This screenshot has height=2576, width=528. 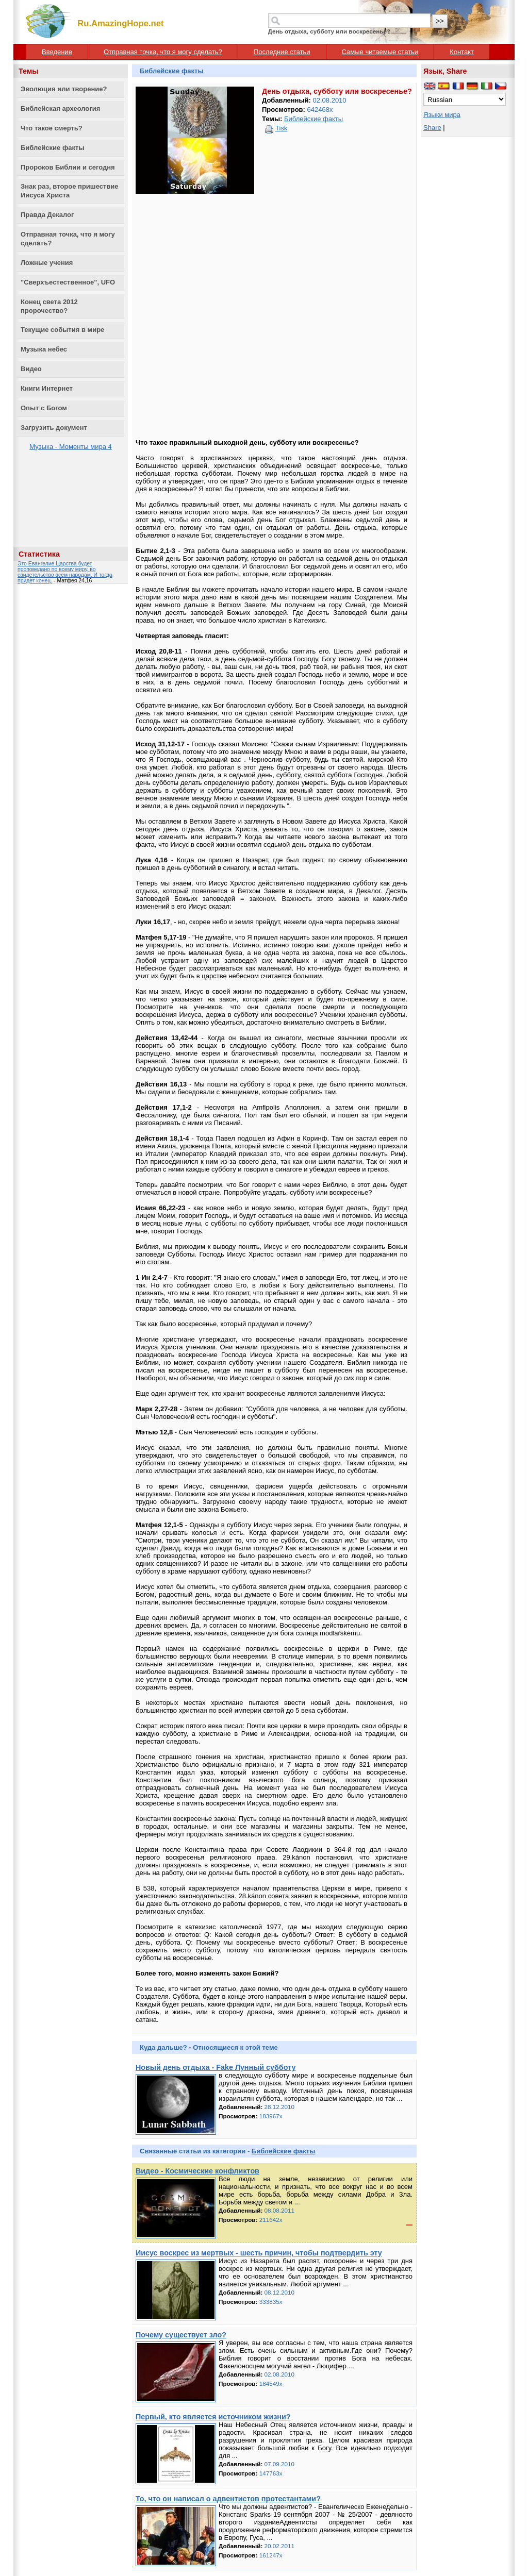 What do you see at coordinates (60, 108) in the screenshot?
I see `Библейская археология` at bounding box center [60, 108].